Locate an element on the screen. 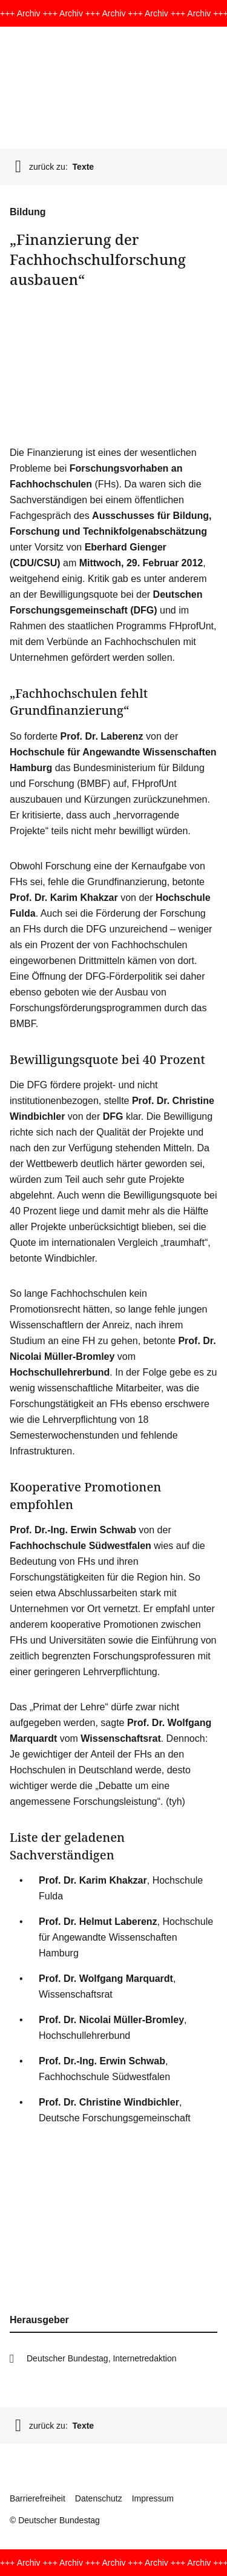 Image resolution: width=227 pixels, height=2576 pixels. Deutscher Bundestag, Internetredaktion is located at coordinates (102, 2358).